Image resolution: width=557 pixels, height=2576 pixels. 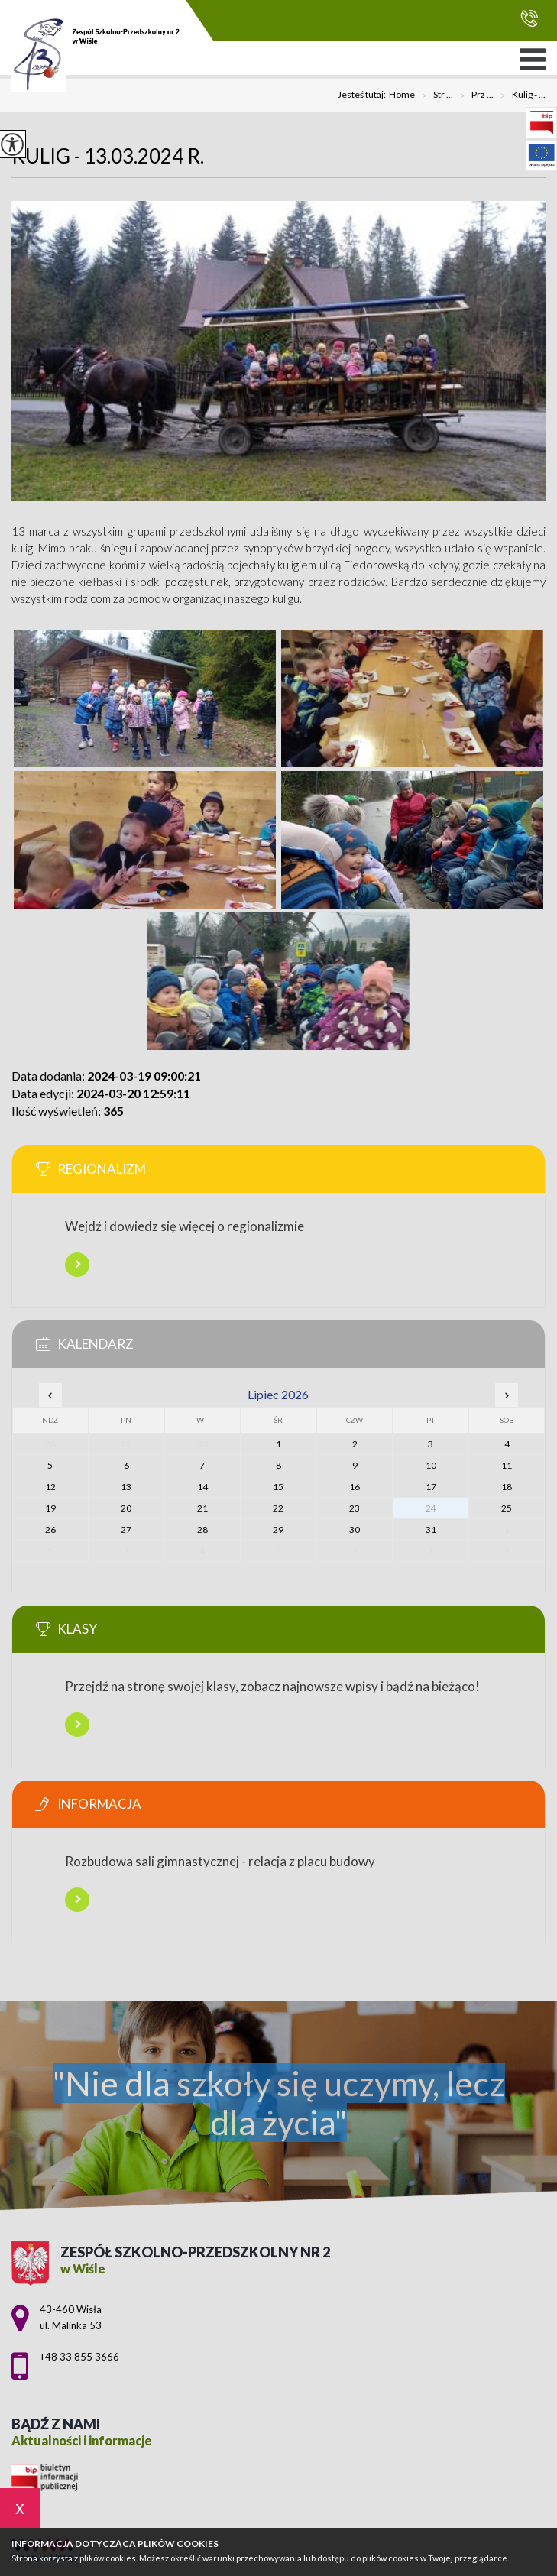 What do you see at coordinates (77, 1264) in the screenshot?
I see `Więcej informacji` at bounding box center [77, 1264].